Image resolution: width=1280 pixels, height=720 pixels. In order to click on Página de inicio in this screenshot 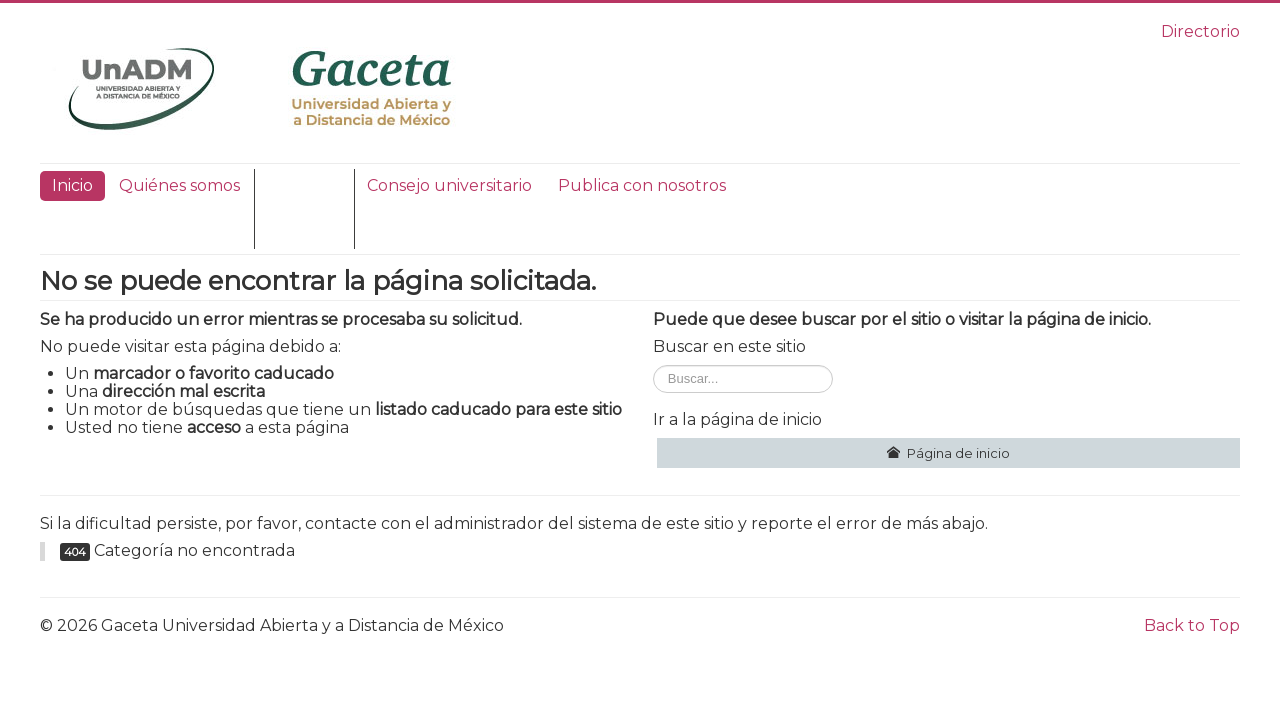, I will do `click(948, 453)`.